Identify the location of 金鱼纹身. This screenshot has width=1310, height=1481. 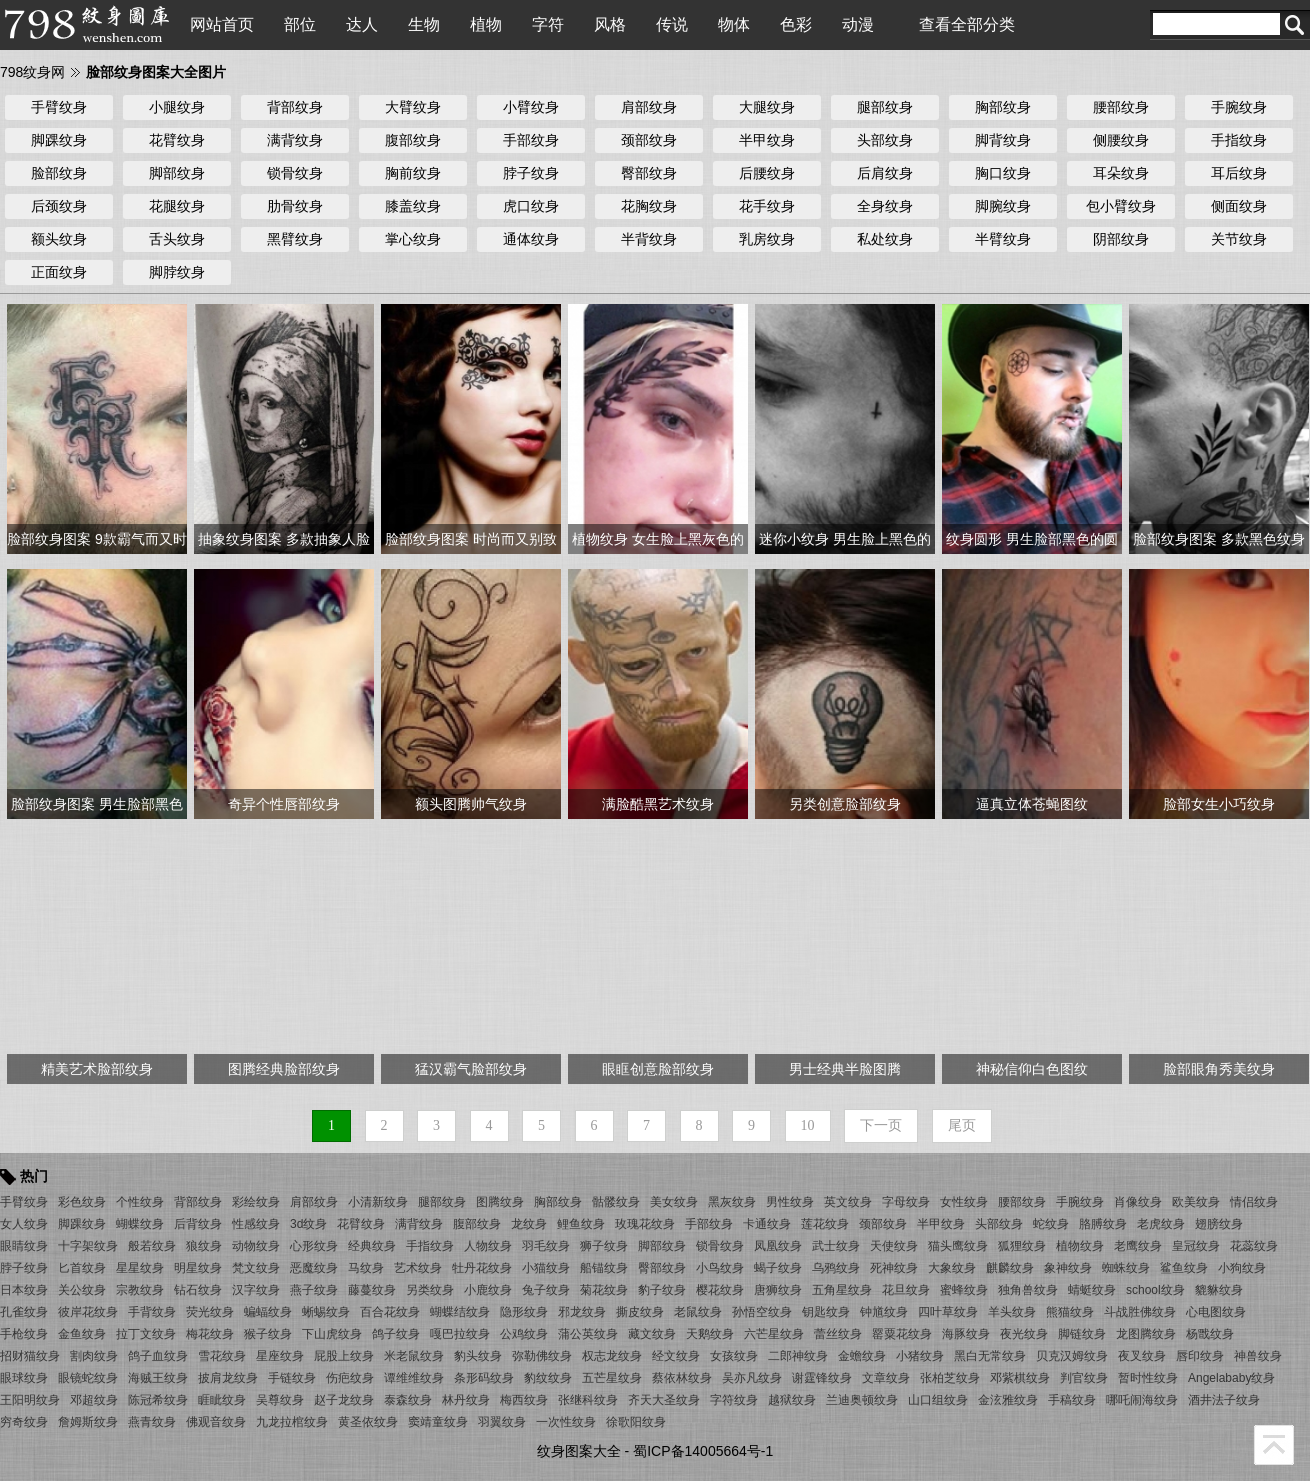
(82, 1334).